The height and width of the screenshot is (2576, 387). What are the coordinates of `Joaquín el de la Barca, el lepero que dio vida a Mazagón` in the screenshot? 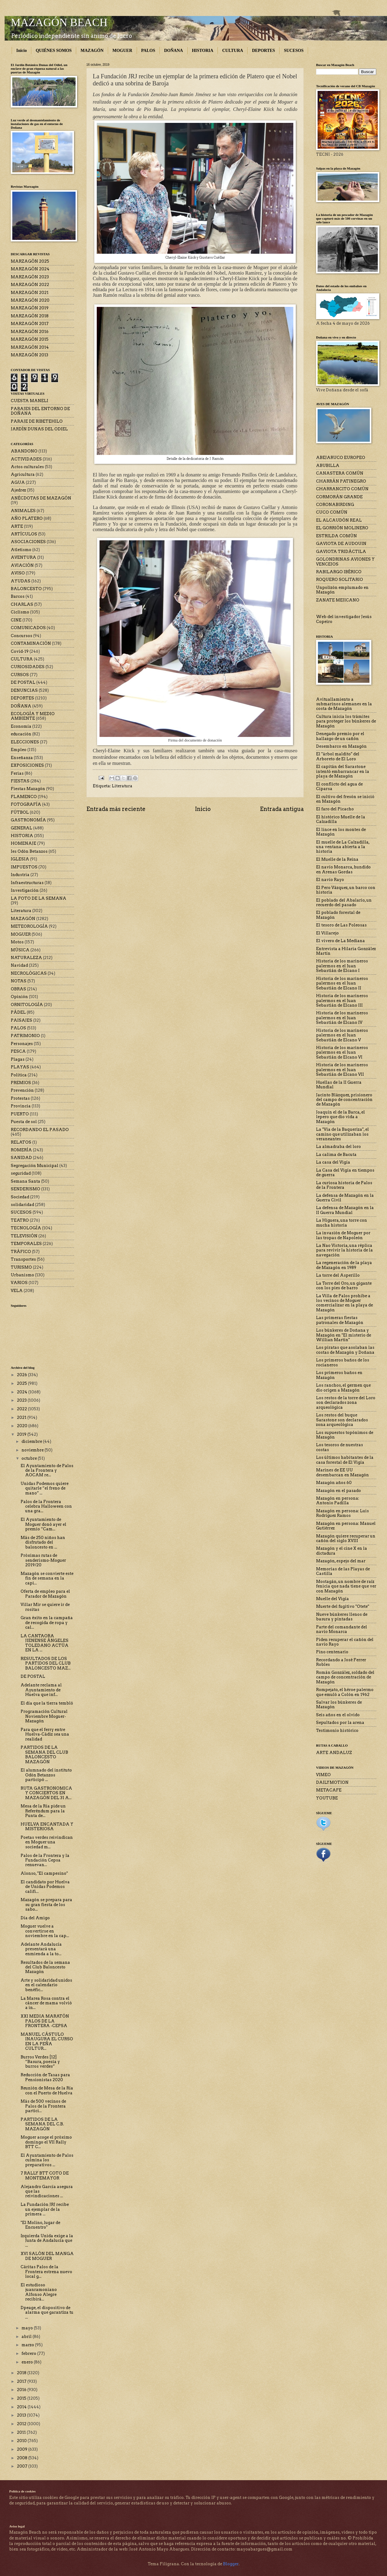 It's located at (340, 1117).